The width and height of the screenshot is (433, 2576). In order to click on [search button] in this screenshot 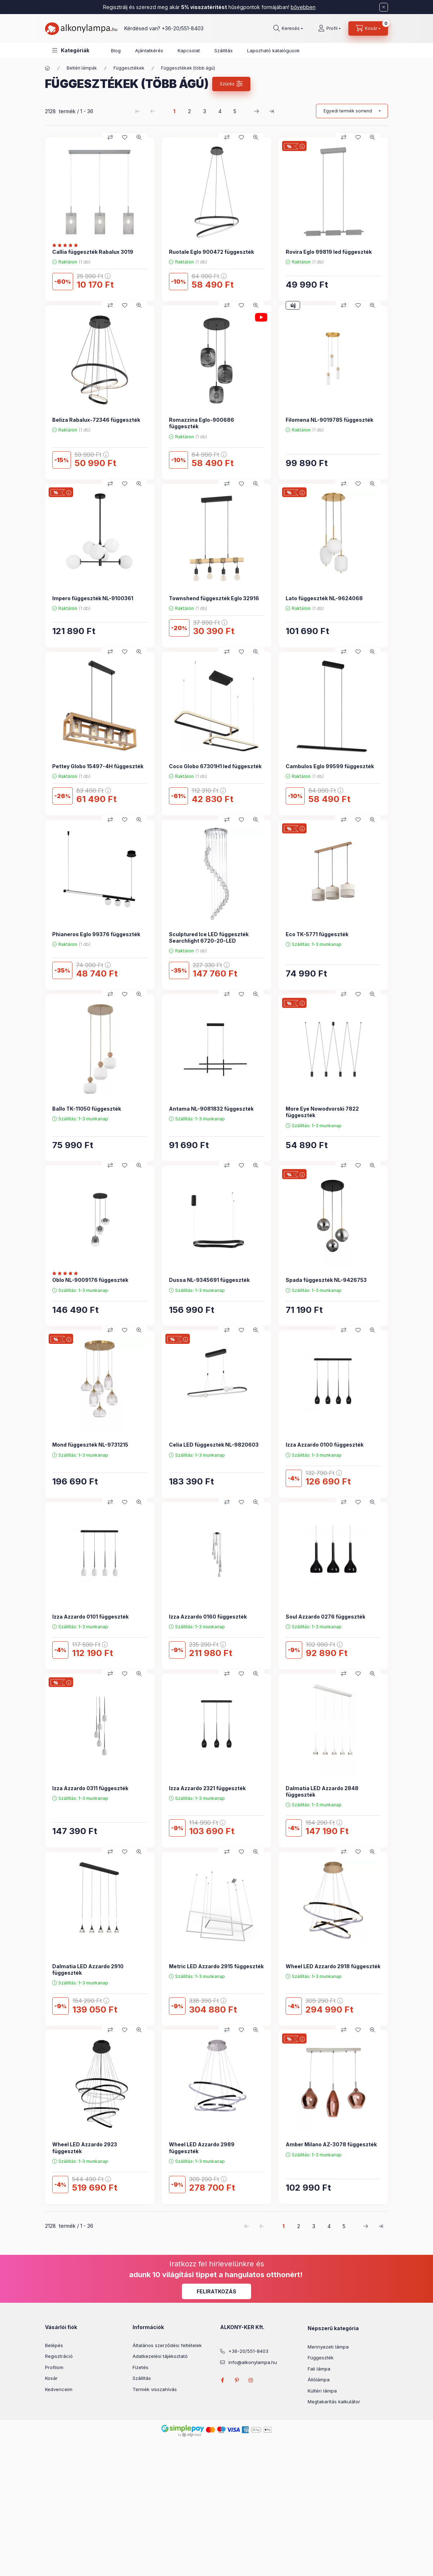, I will do `click(288, 28)`.